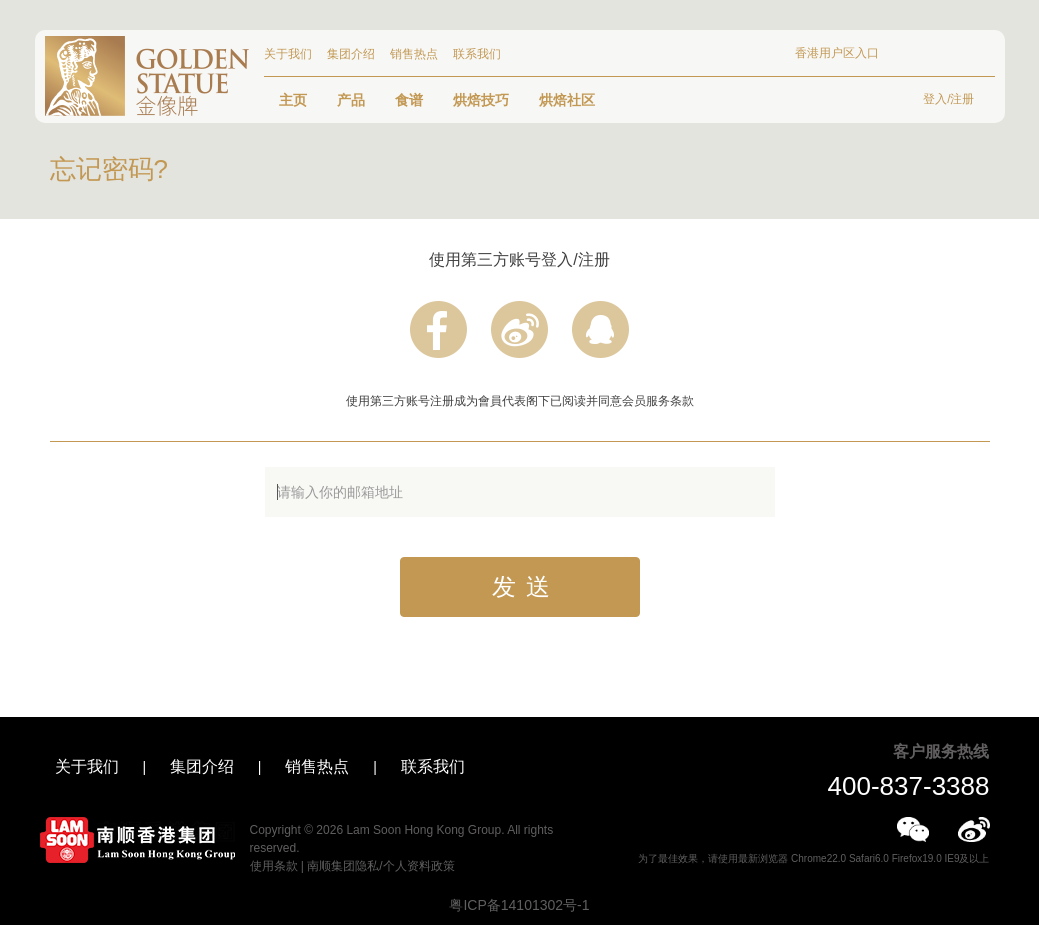  I want to click on 南顺集团隐私/个人资料政策, so click(380, 866).